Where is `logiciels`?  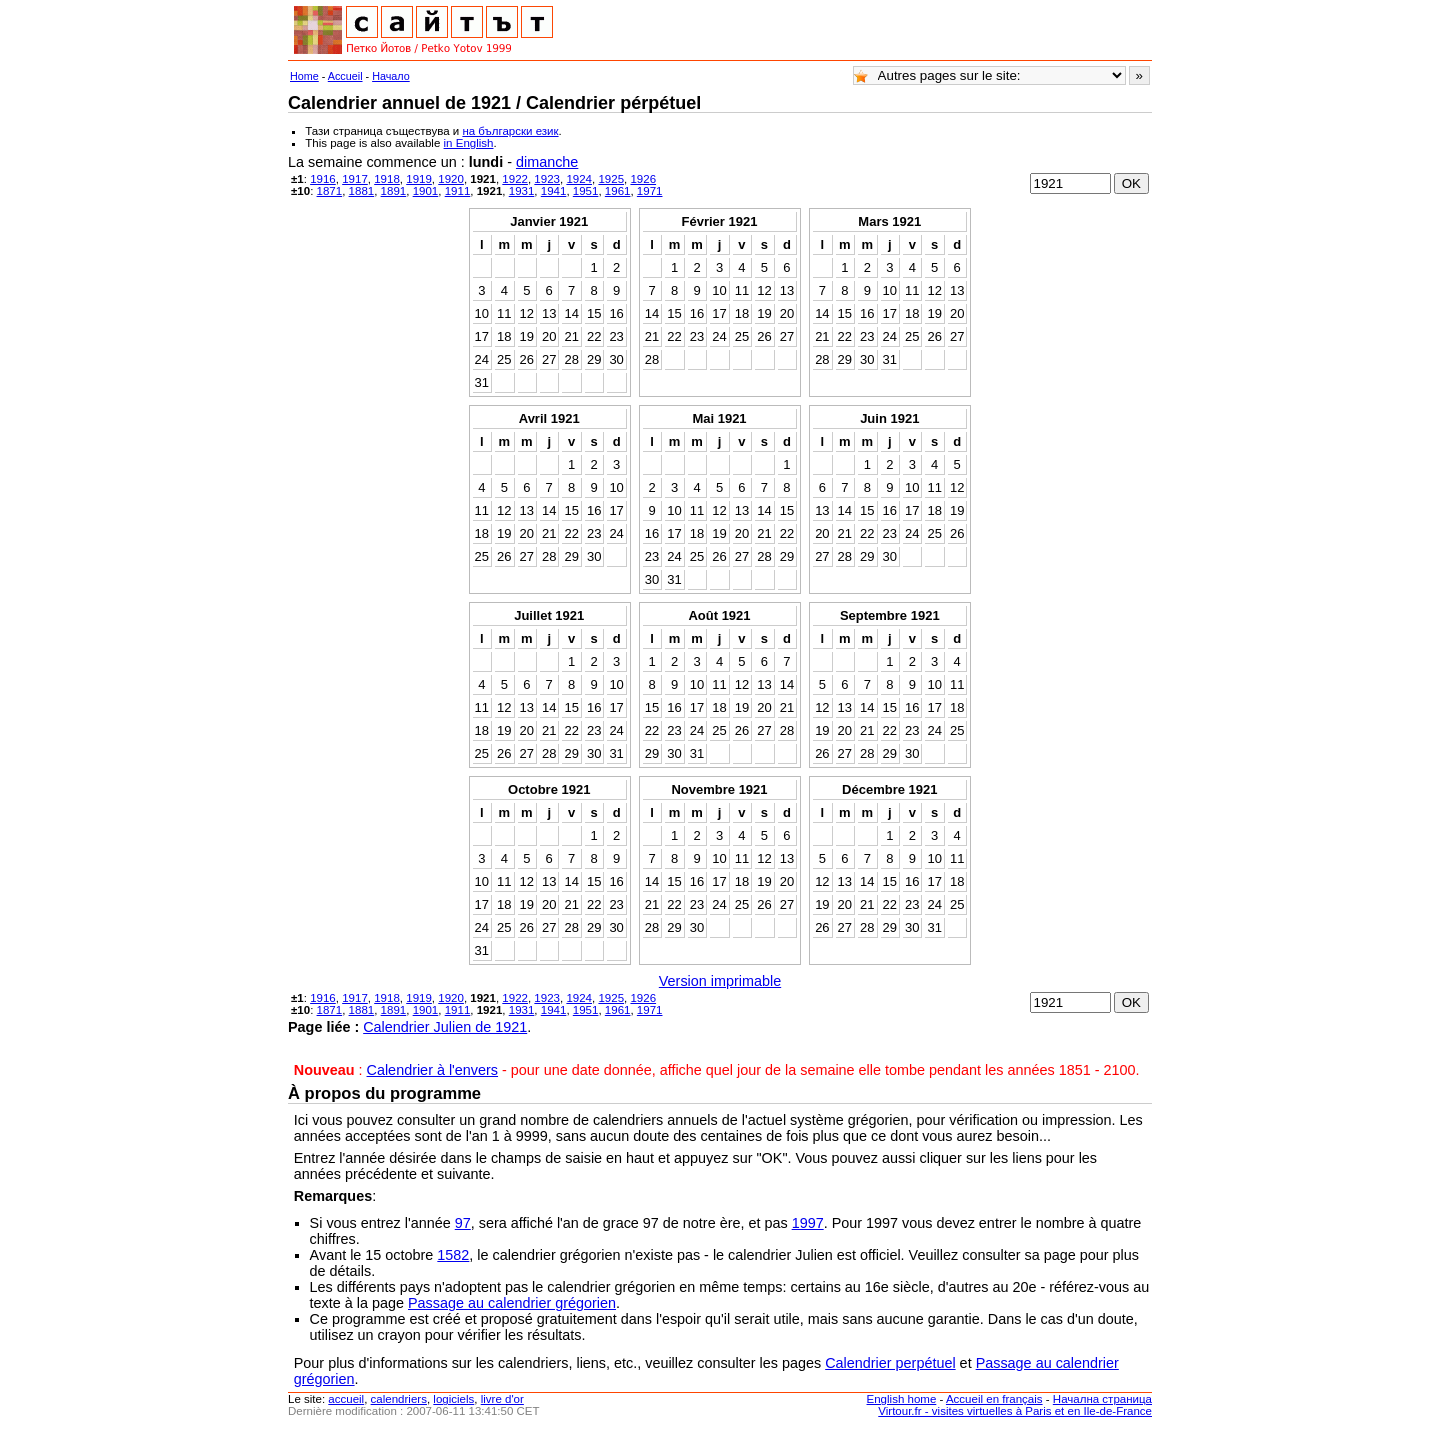
logiciels is located at coordinates (453, 1399).